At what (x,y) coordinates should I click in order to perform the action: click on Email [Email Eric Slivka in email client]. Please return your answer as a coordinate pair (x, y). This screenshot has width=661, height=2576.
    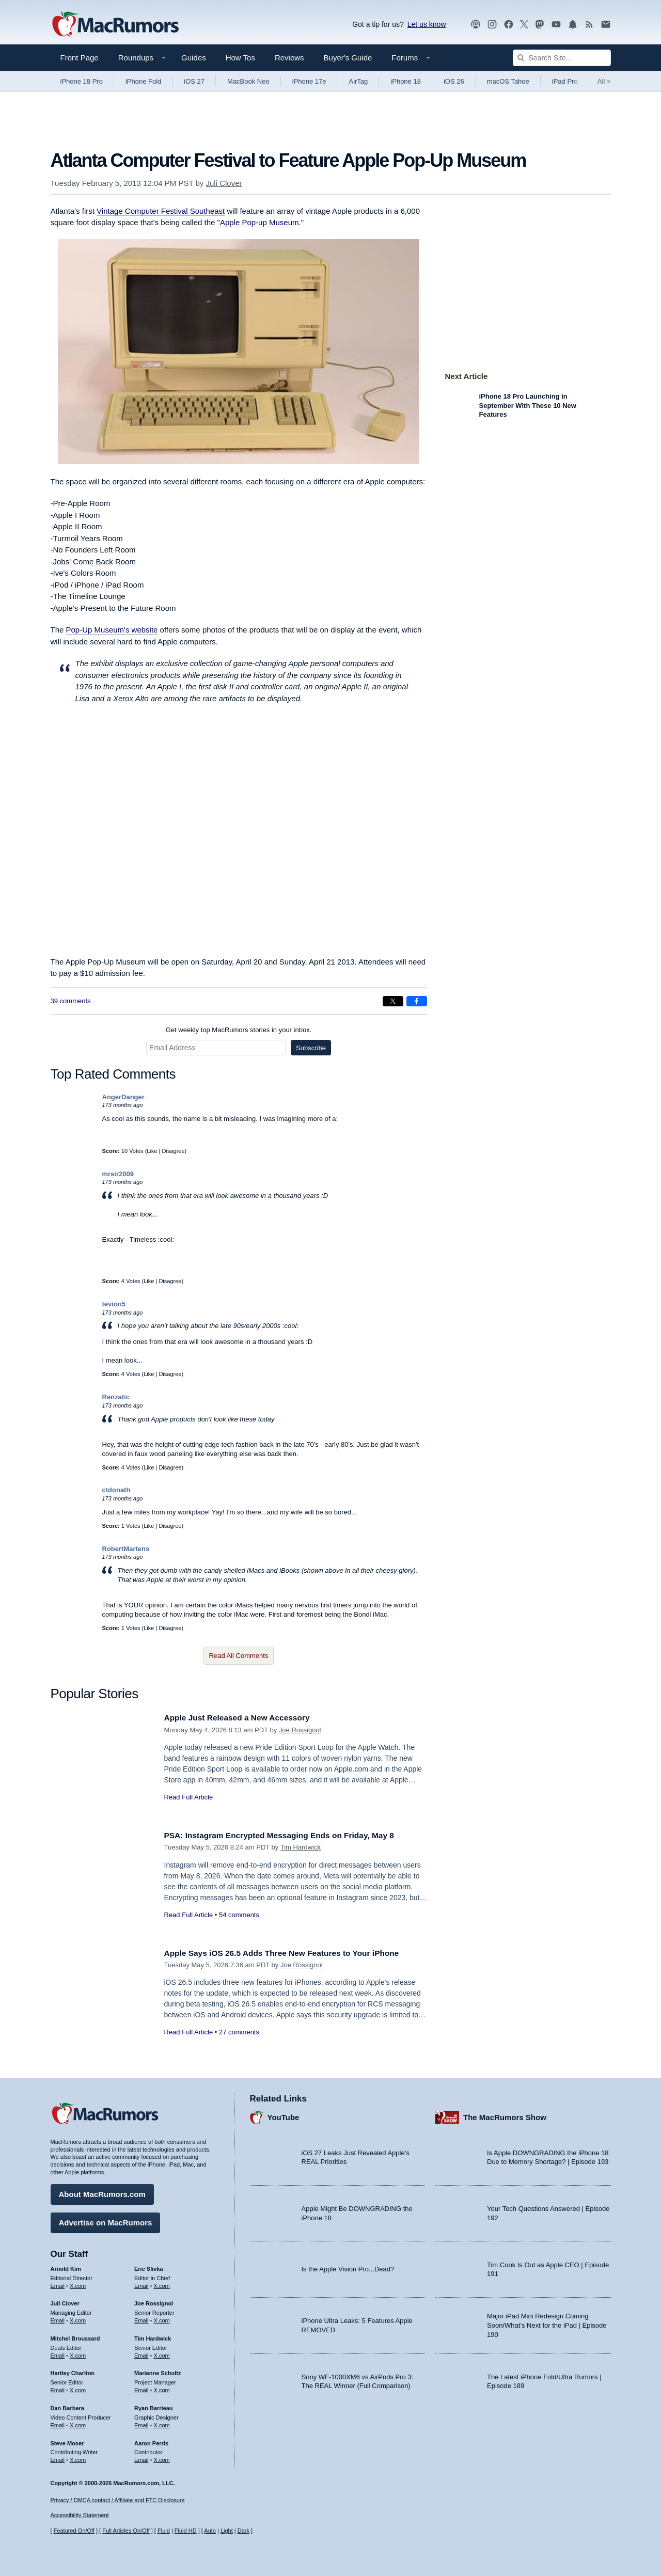
    Looking at the image, I should click on (141, 2283).